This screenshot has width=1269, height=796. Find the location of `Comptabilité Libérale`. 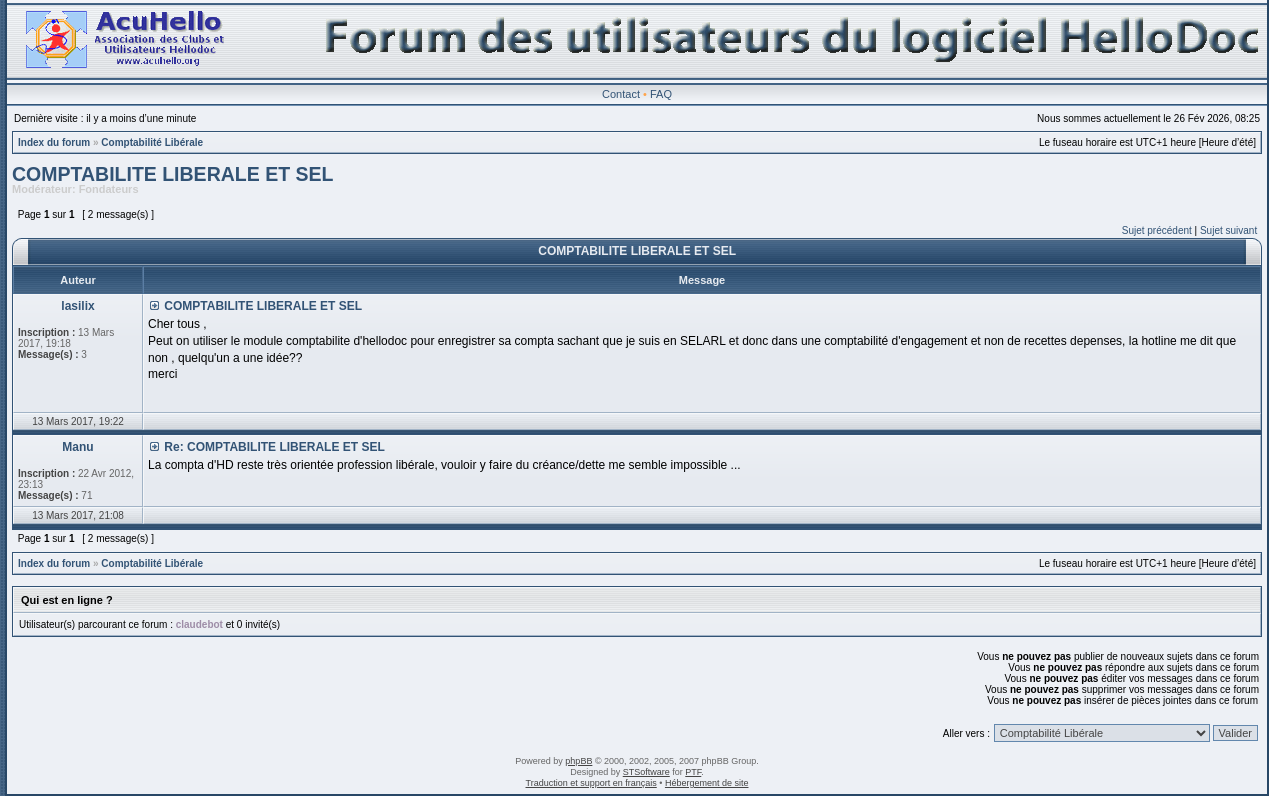

Comptabilité Libérale is located at coordinates (152, 142).